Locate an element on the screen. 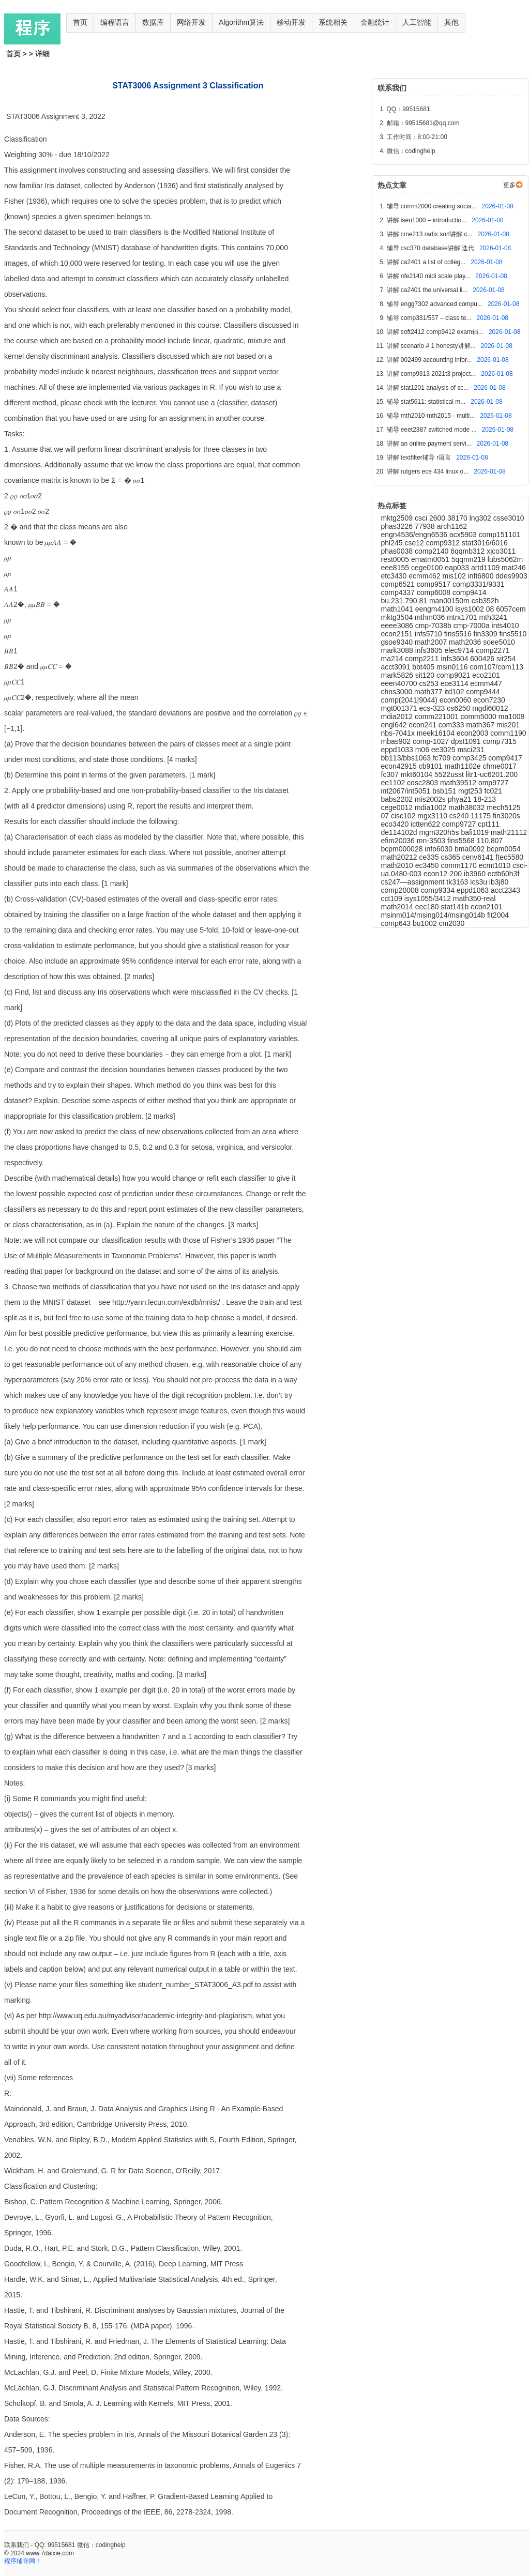 Image resolution: width=529 pixels, height=2576 pixels. mat246 is located at coordinates (514, 567).